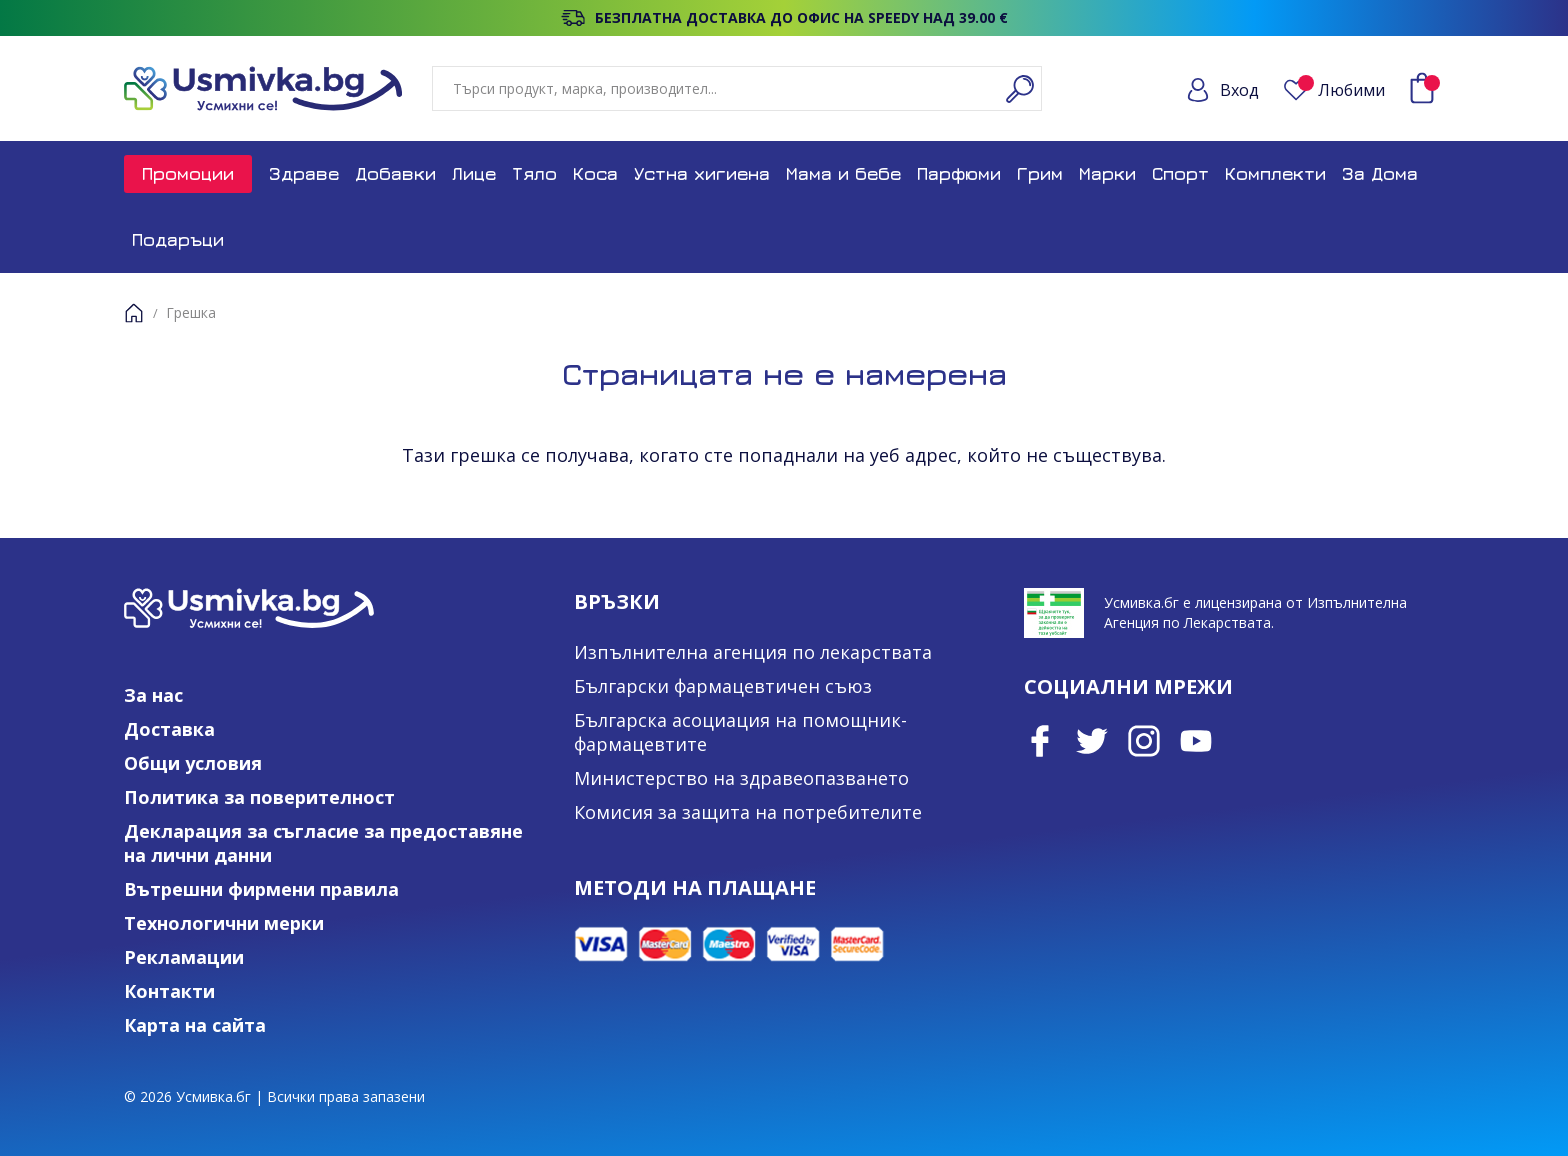 The image size is (1568, 1156). Describe the element at coordinates (395, 173) in the screenshot. I see `Добавки` at that location.